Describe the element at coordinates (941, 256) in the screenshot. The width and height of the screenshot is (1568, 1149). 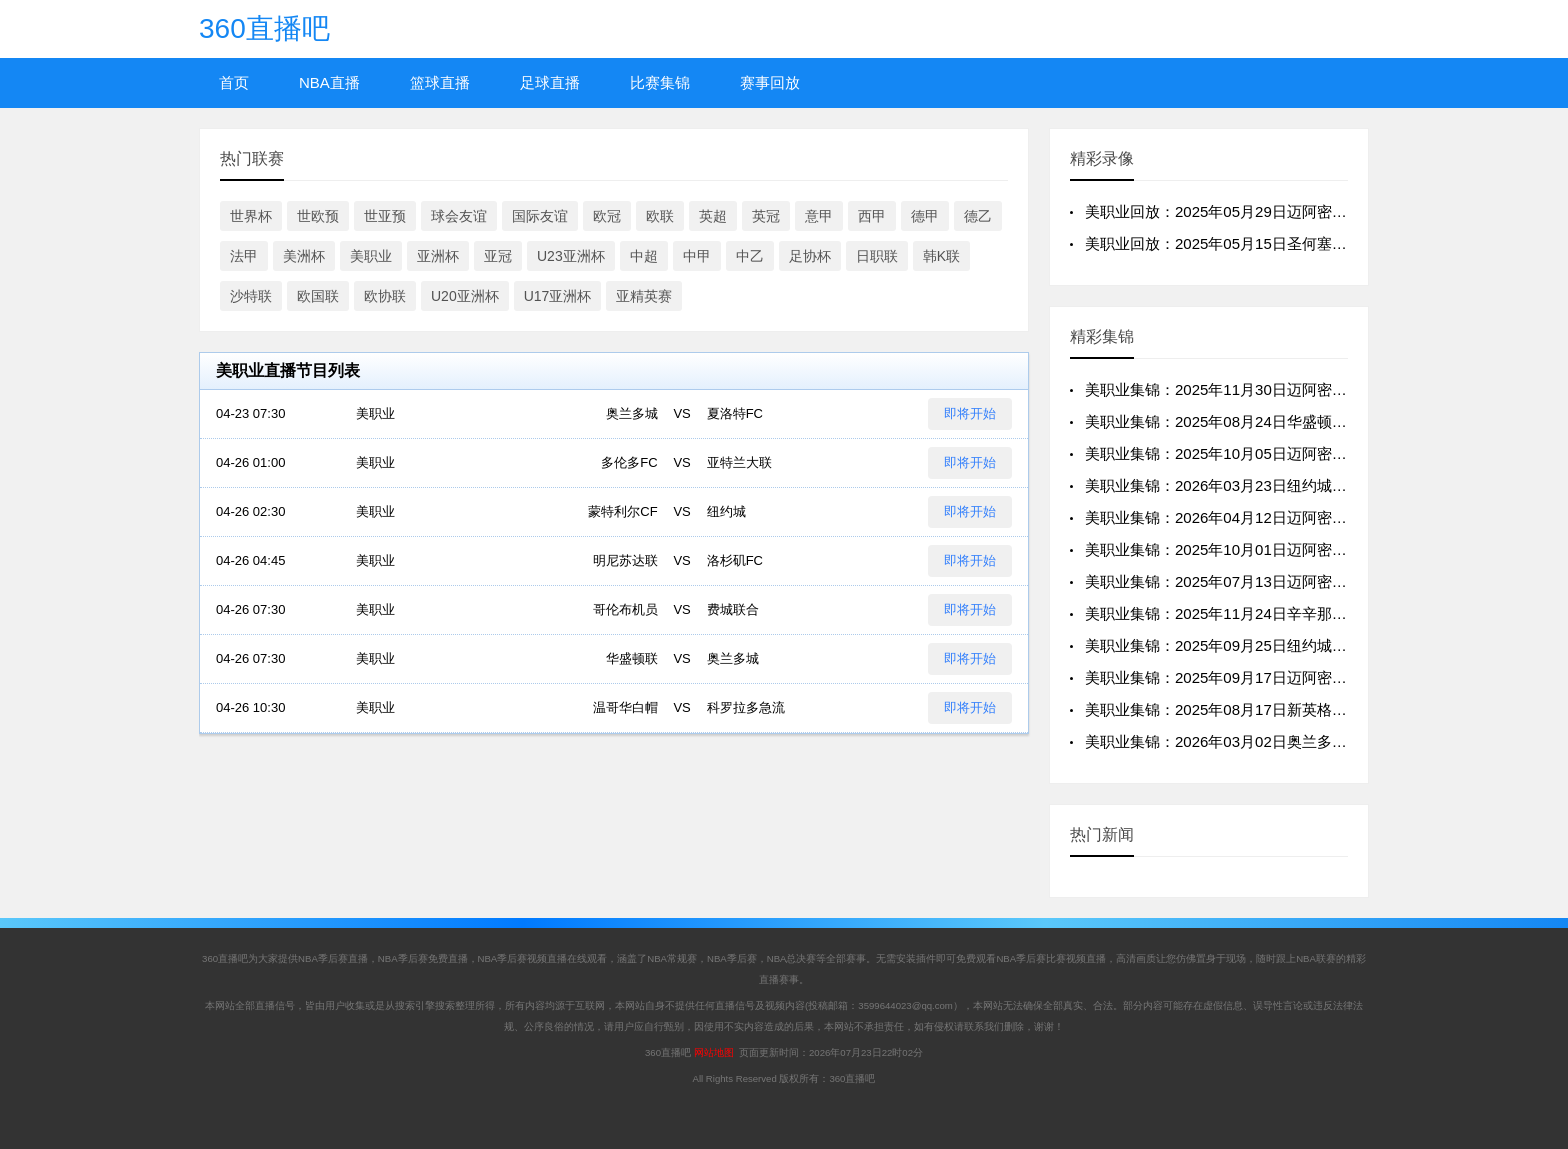
I see `韩K联` at that location.